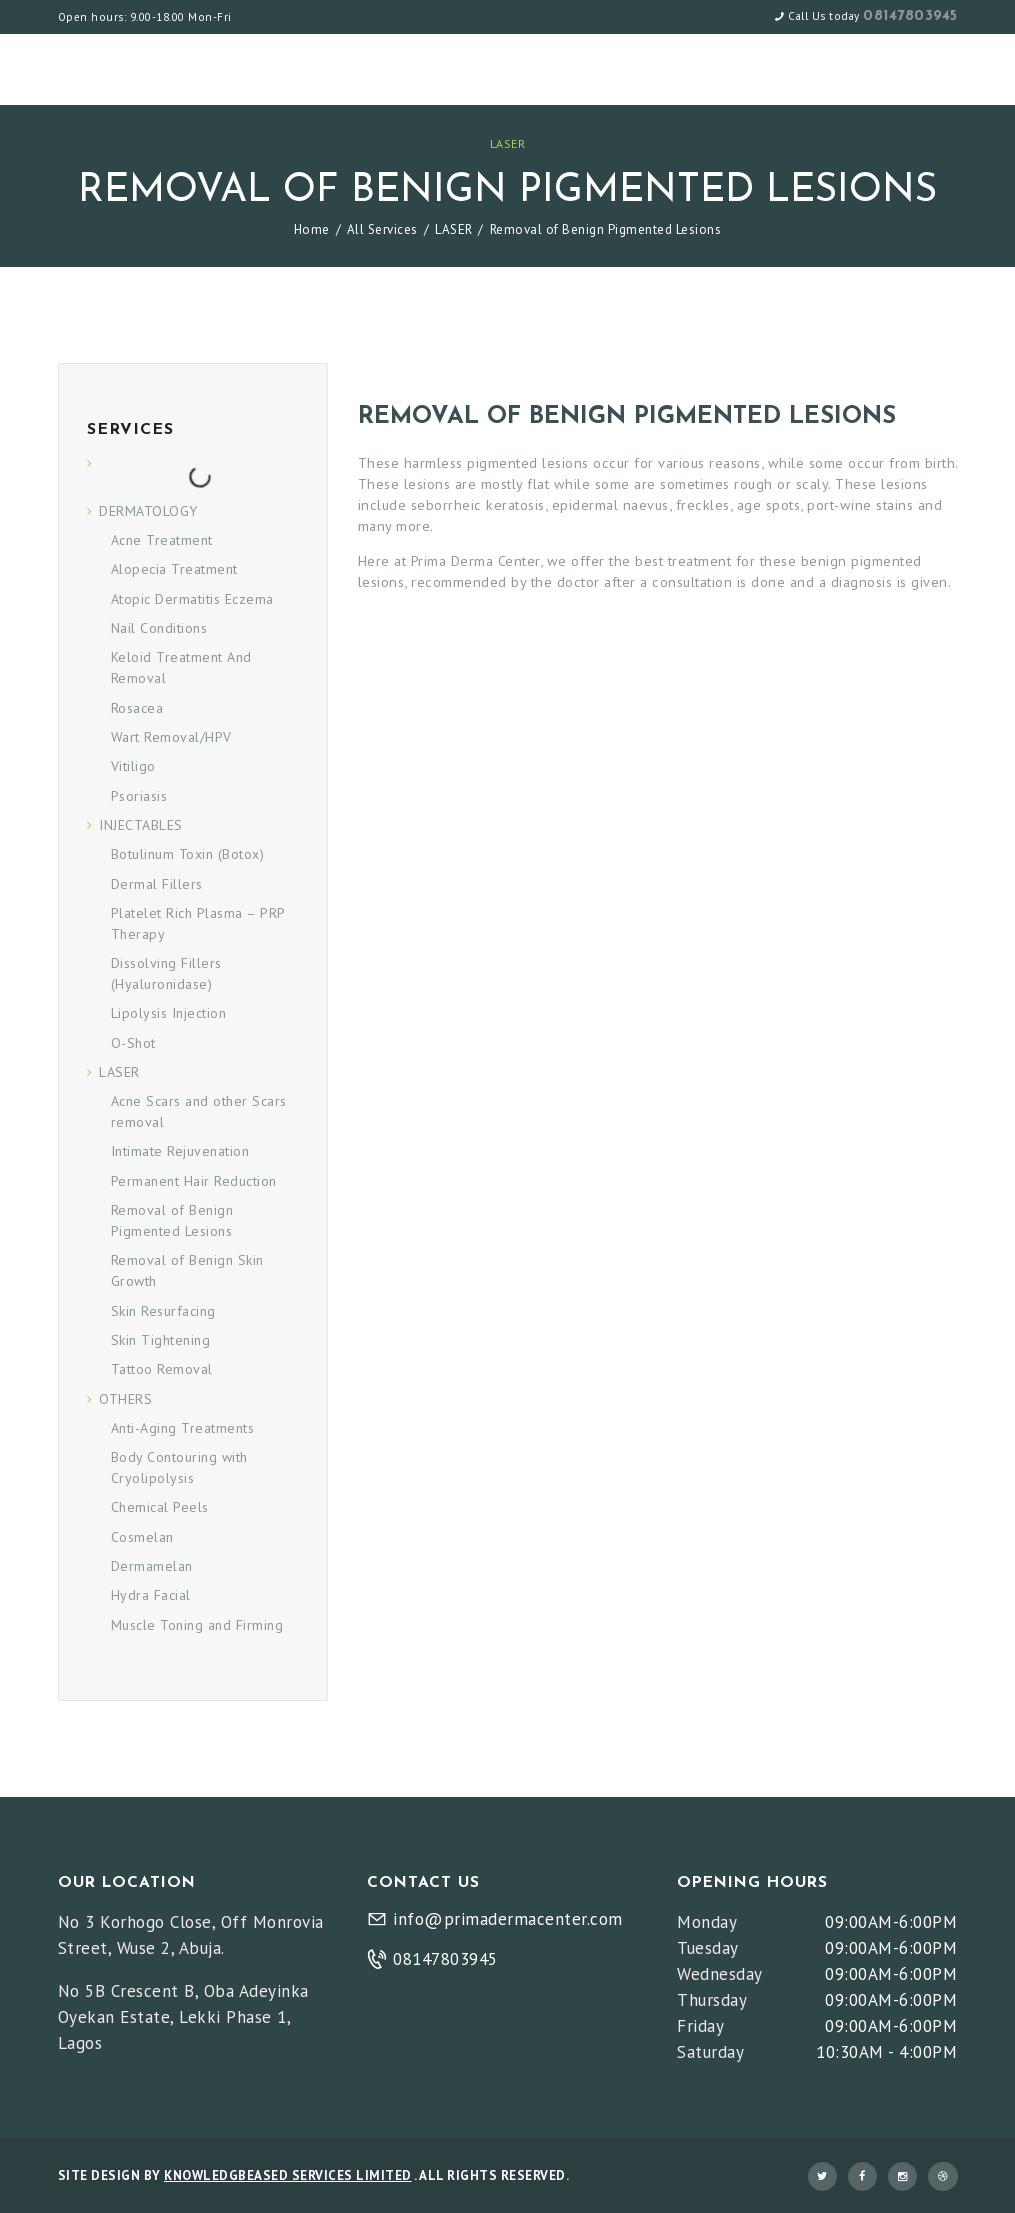 The image size is (1015, 2213). What do you see at coordinates (162, 1369) in the screenshot?
I see `Tattoo Removal` at bounding box center [162, 1369].